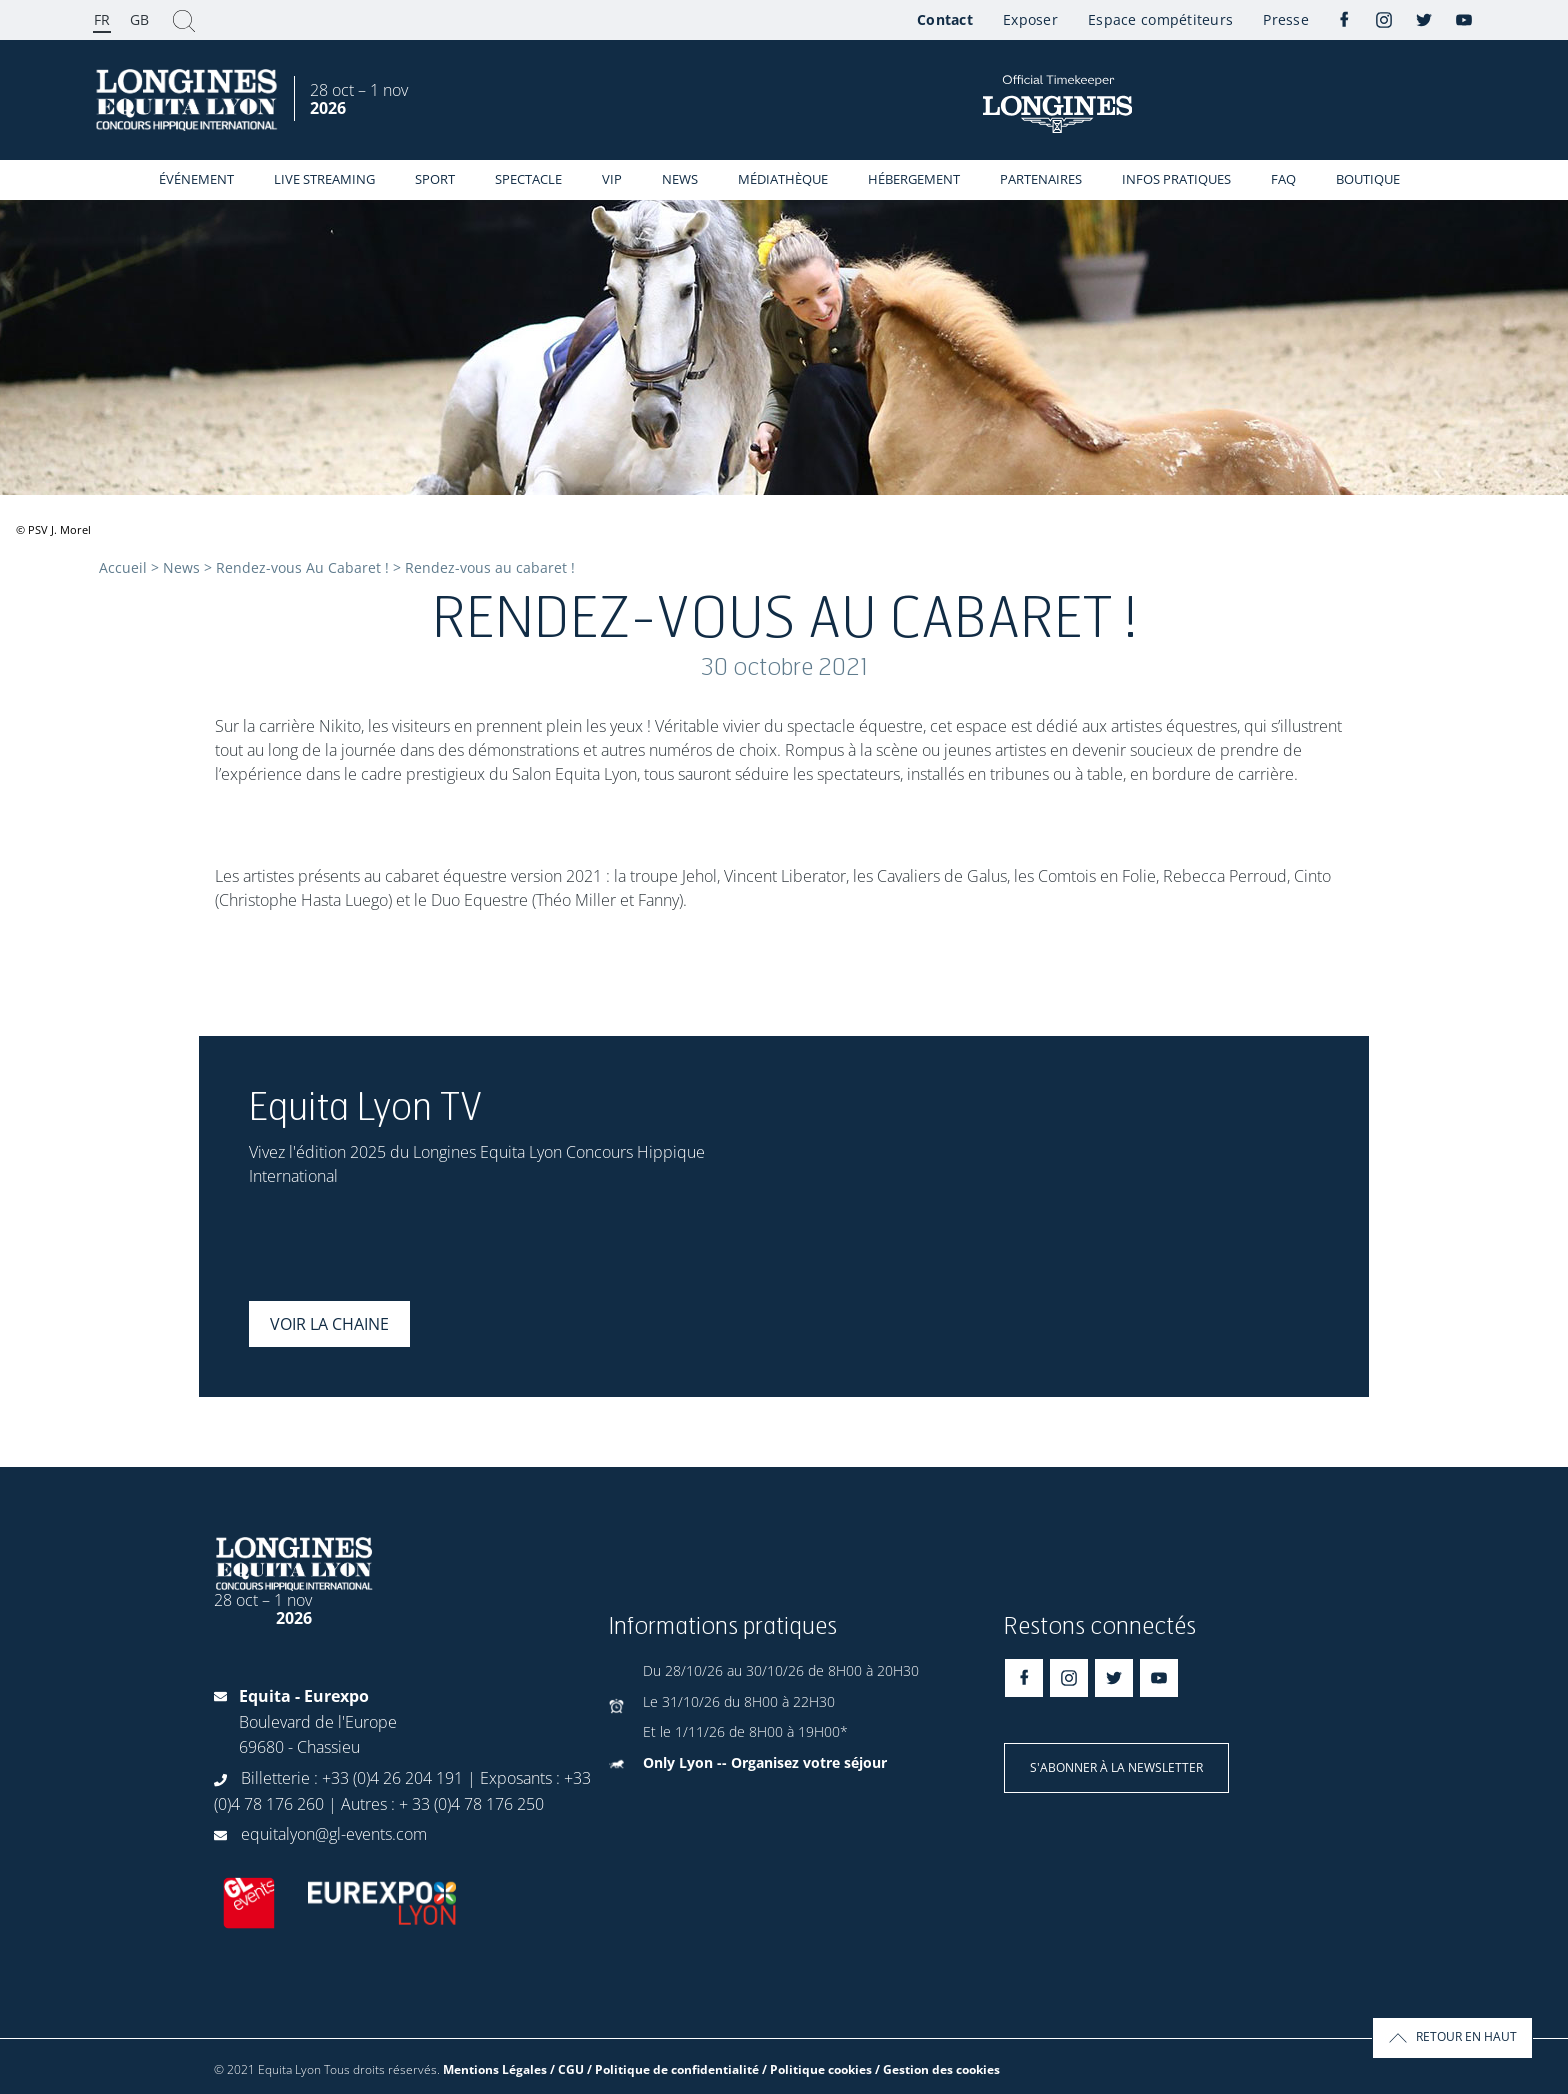  I want to click on Accueil, so click(123, 567).